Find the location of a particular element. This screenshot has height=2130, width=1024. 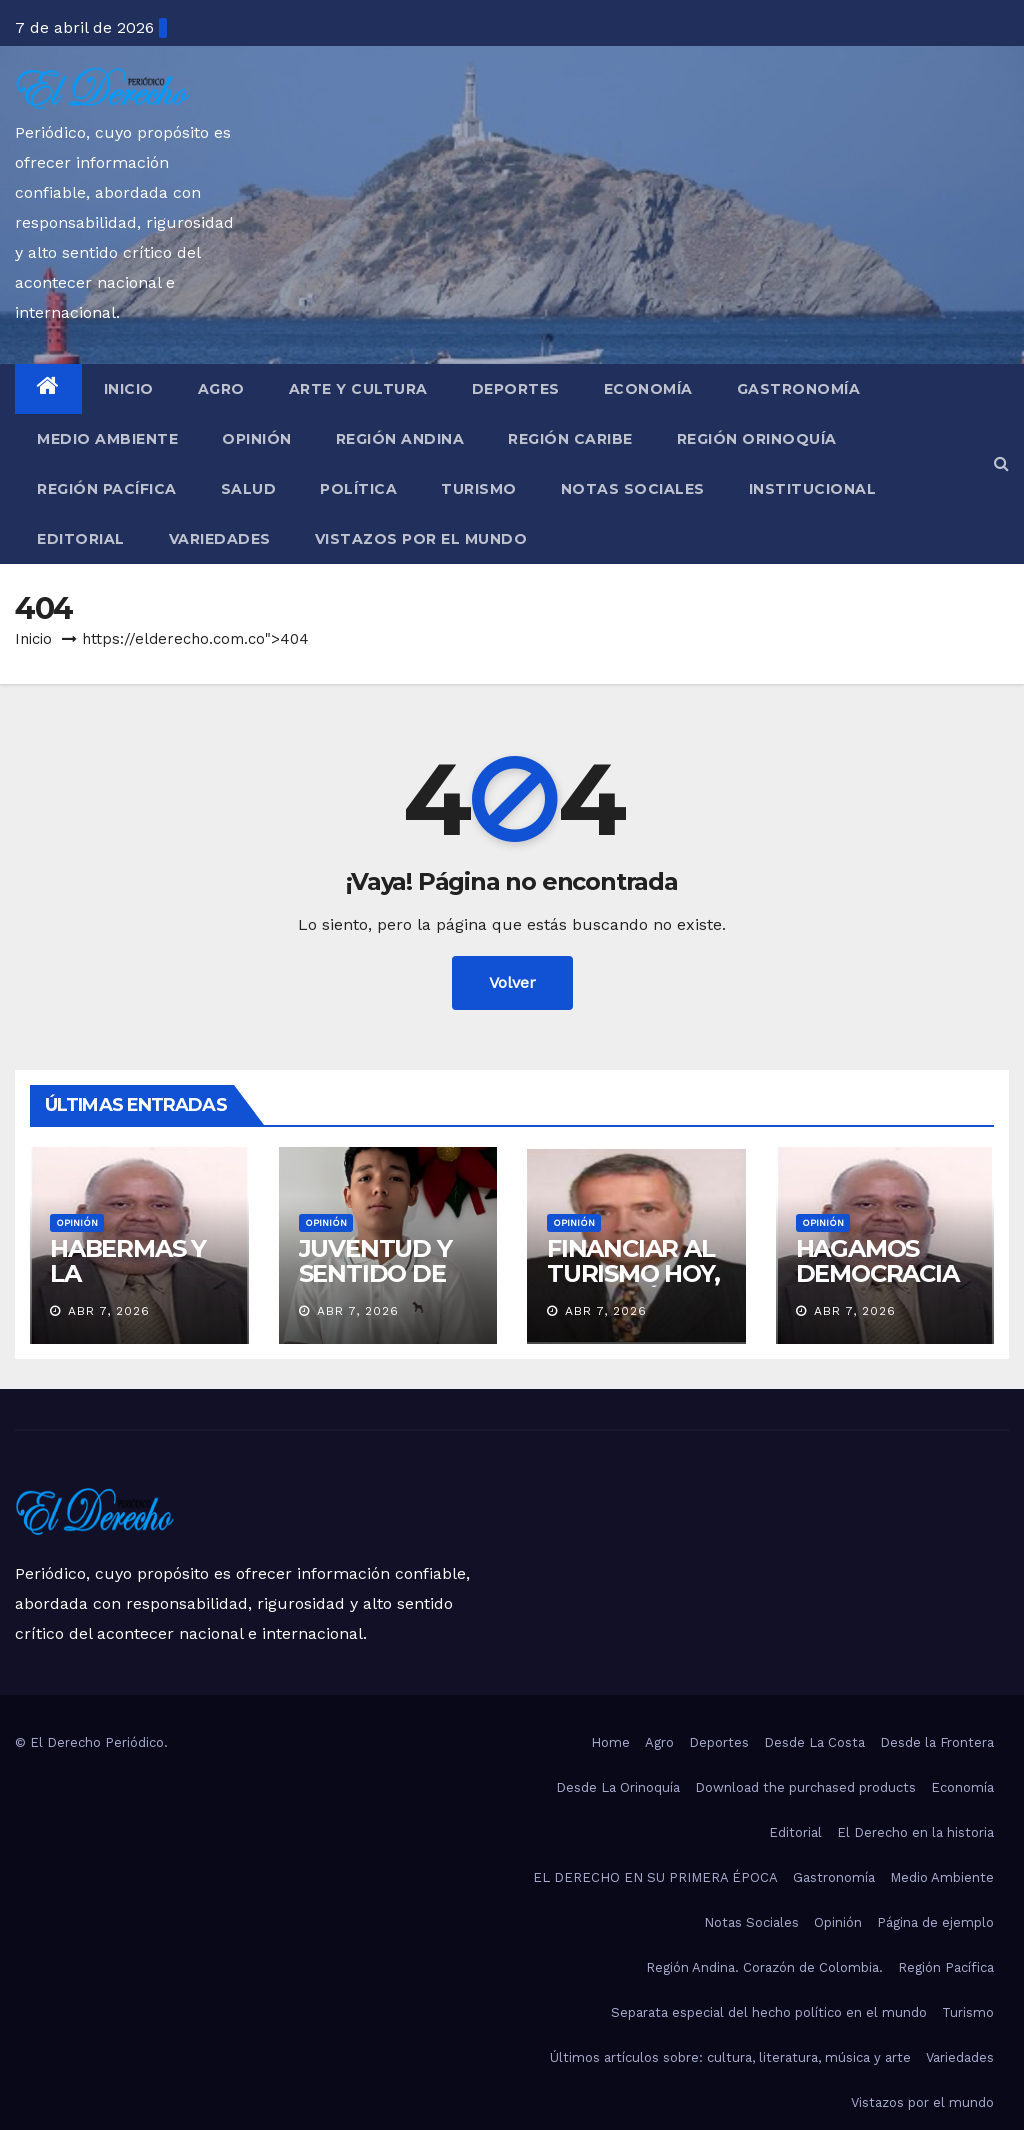

Turismo is located at coordinates (479, 489).